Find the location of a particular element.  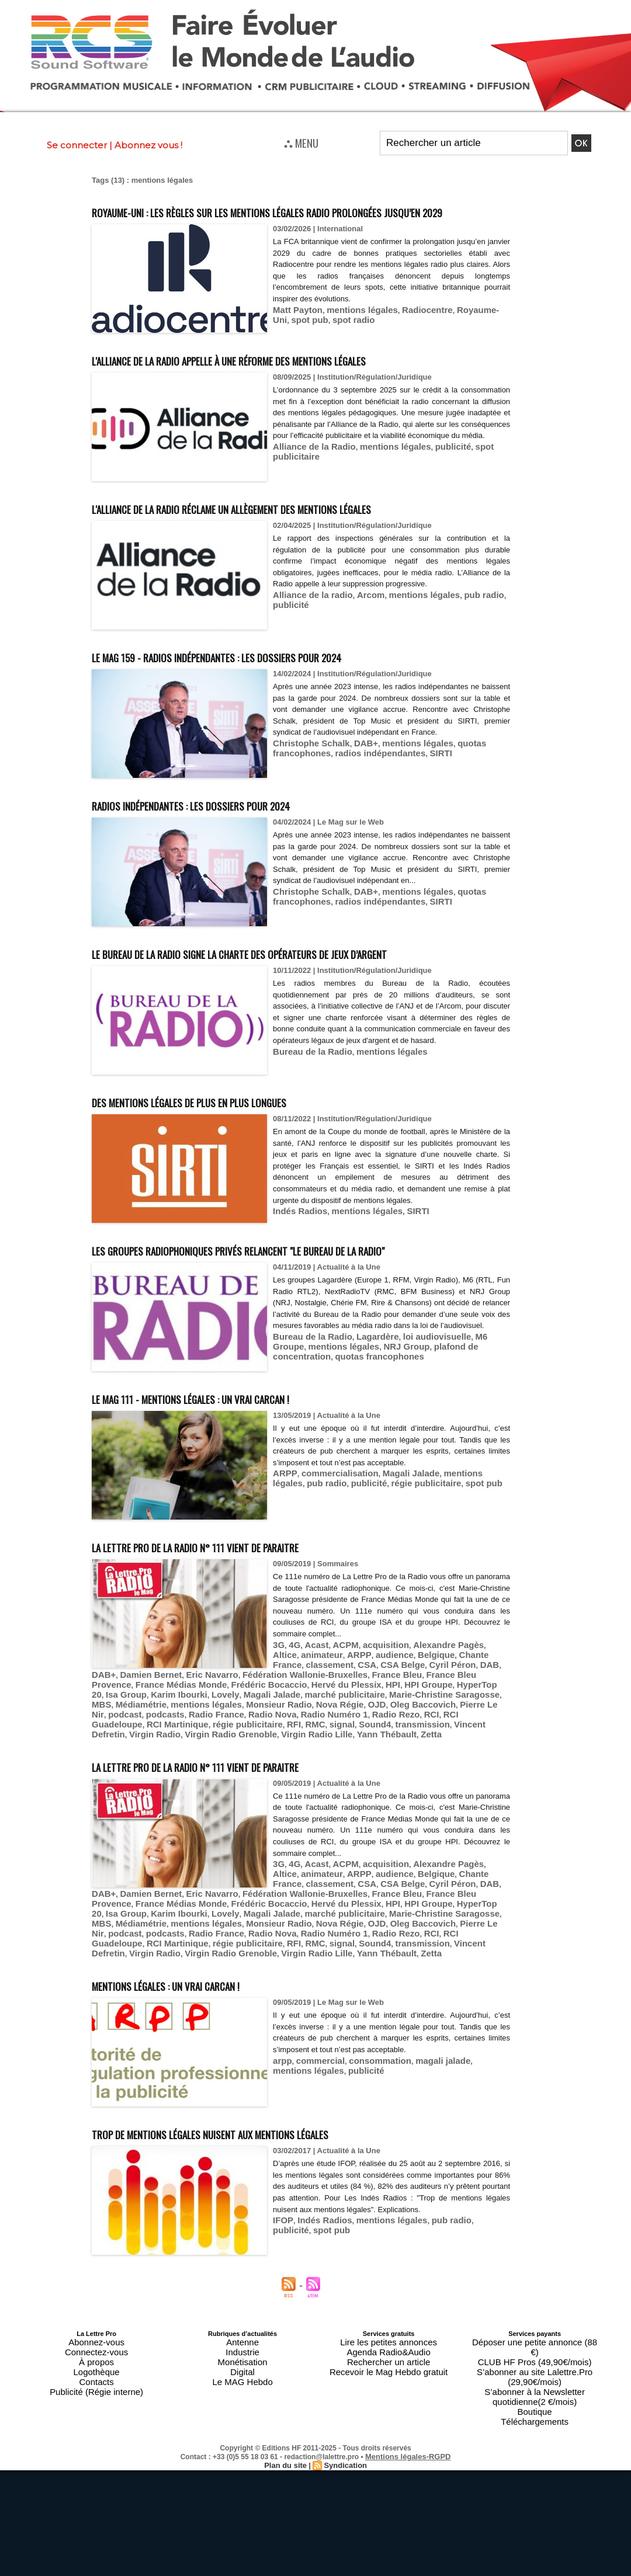

Syndication is located at coordinates (343, 2466).